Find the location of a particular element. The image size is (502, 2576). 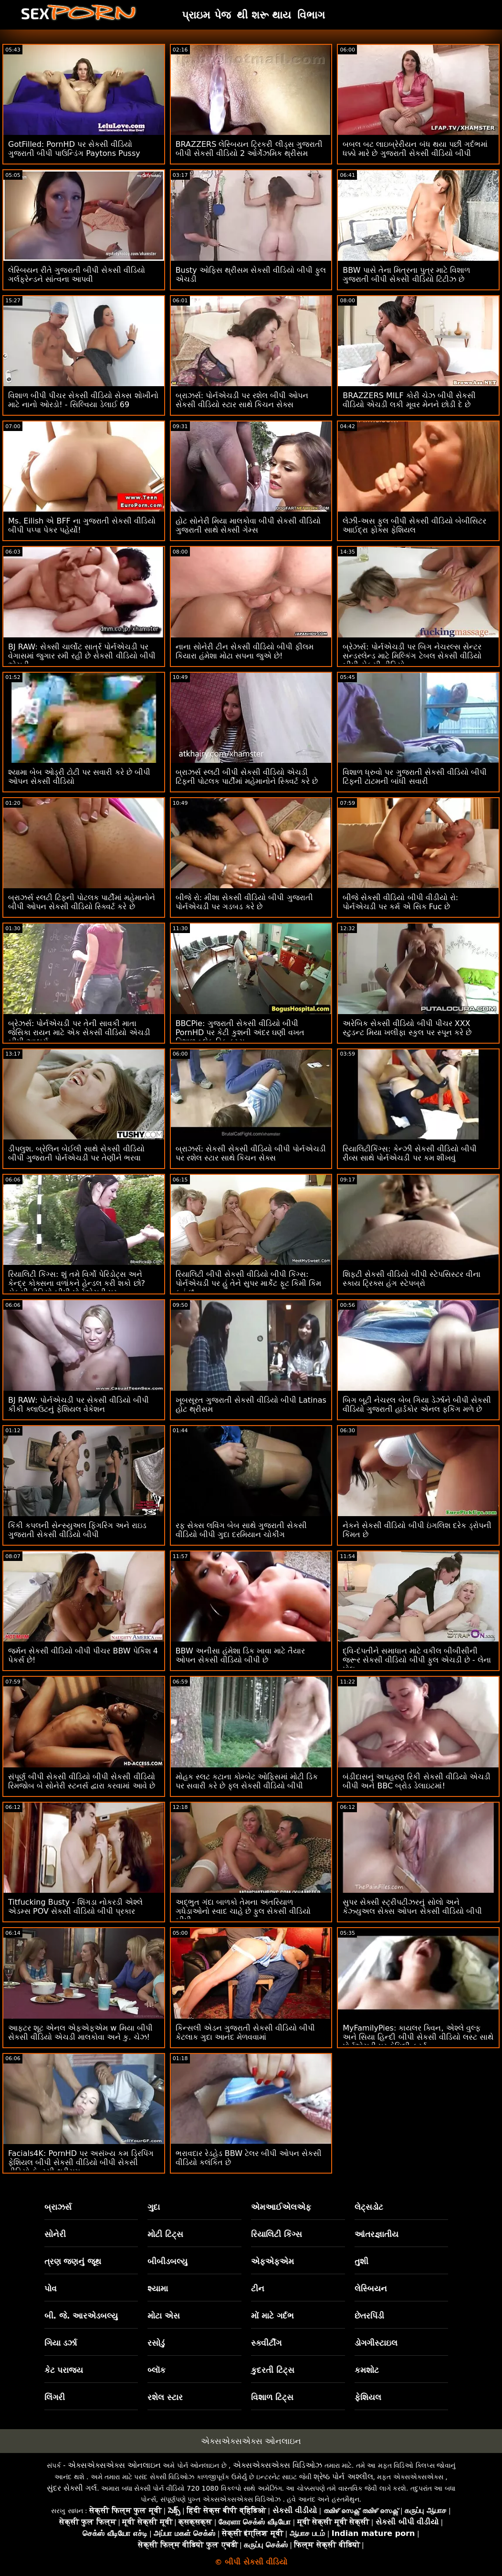

બ્રાઝર્સ: સેકસી સેકસી વીડિયો બીપી પોર્નએચડી પર રશેલ સ્ટાર સાથે કિચન સેક્સ is located at coordinates (251, 1153).